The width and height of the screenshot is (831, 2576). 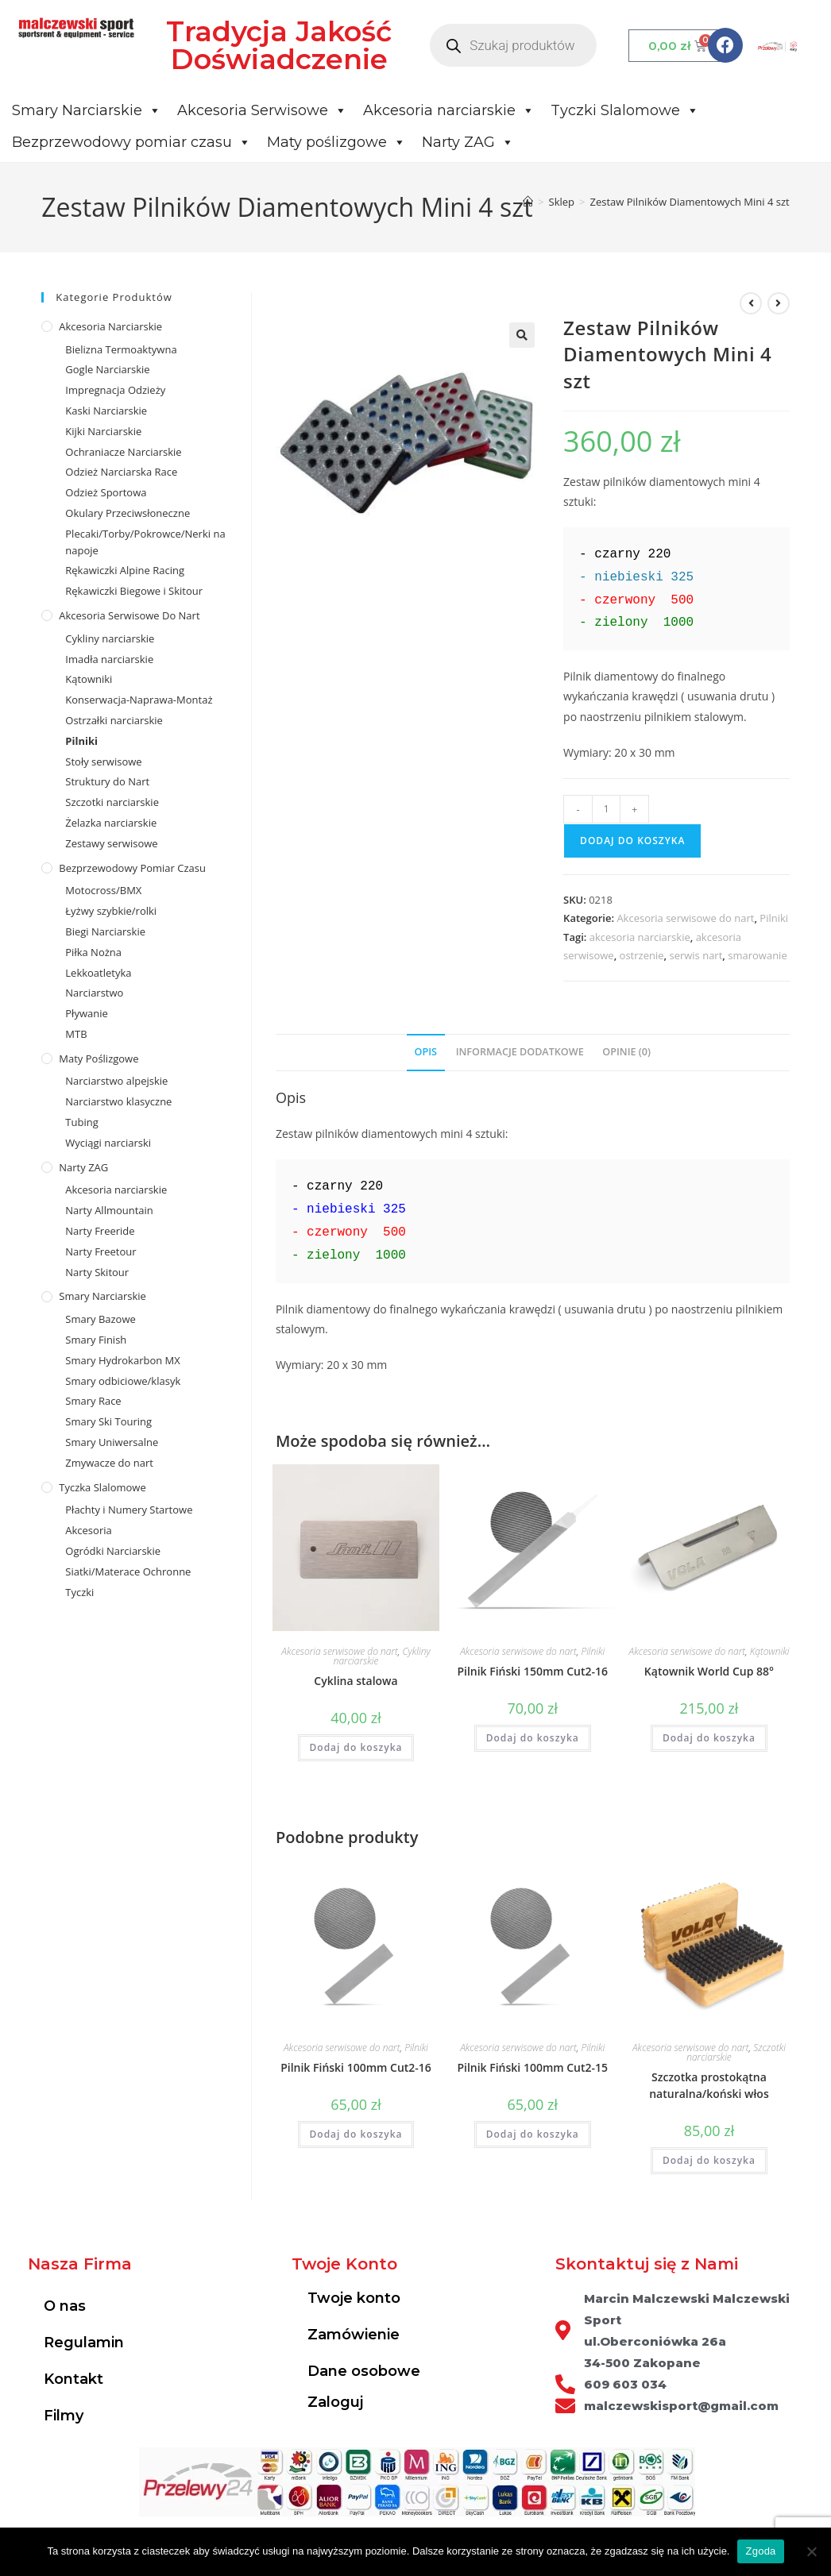 I want to click on Konserwacja-Naprawa-Montaż, so click(x=138, y=699).